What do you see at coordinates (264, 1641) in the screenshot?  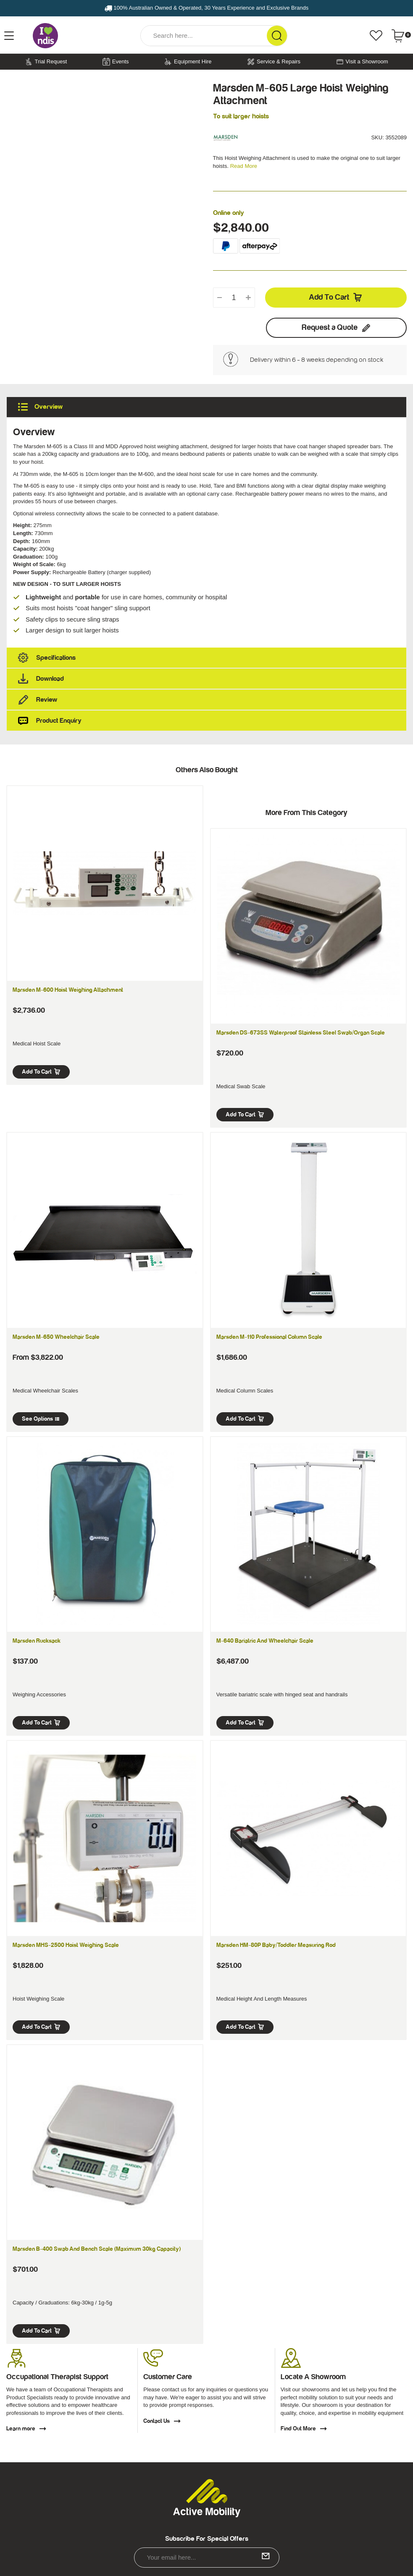 I see `M-640 Bariatric and Wheelchair Scale` at bounding box center [264, 1641].